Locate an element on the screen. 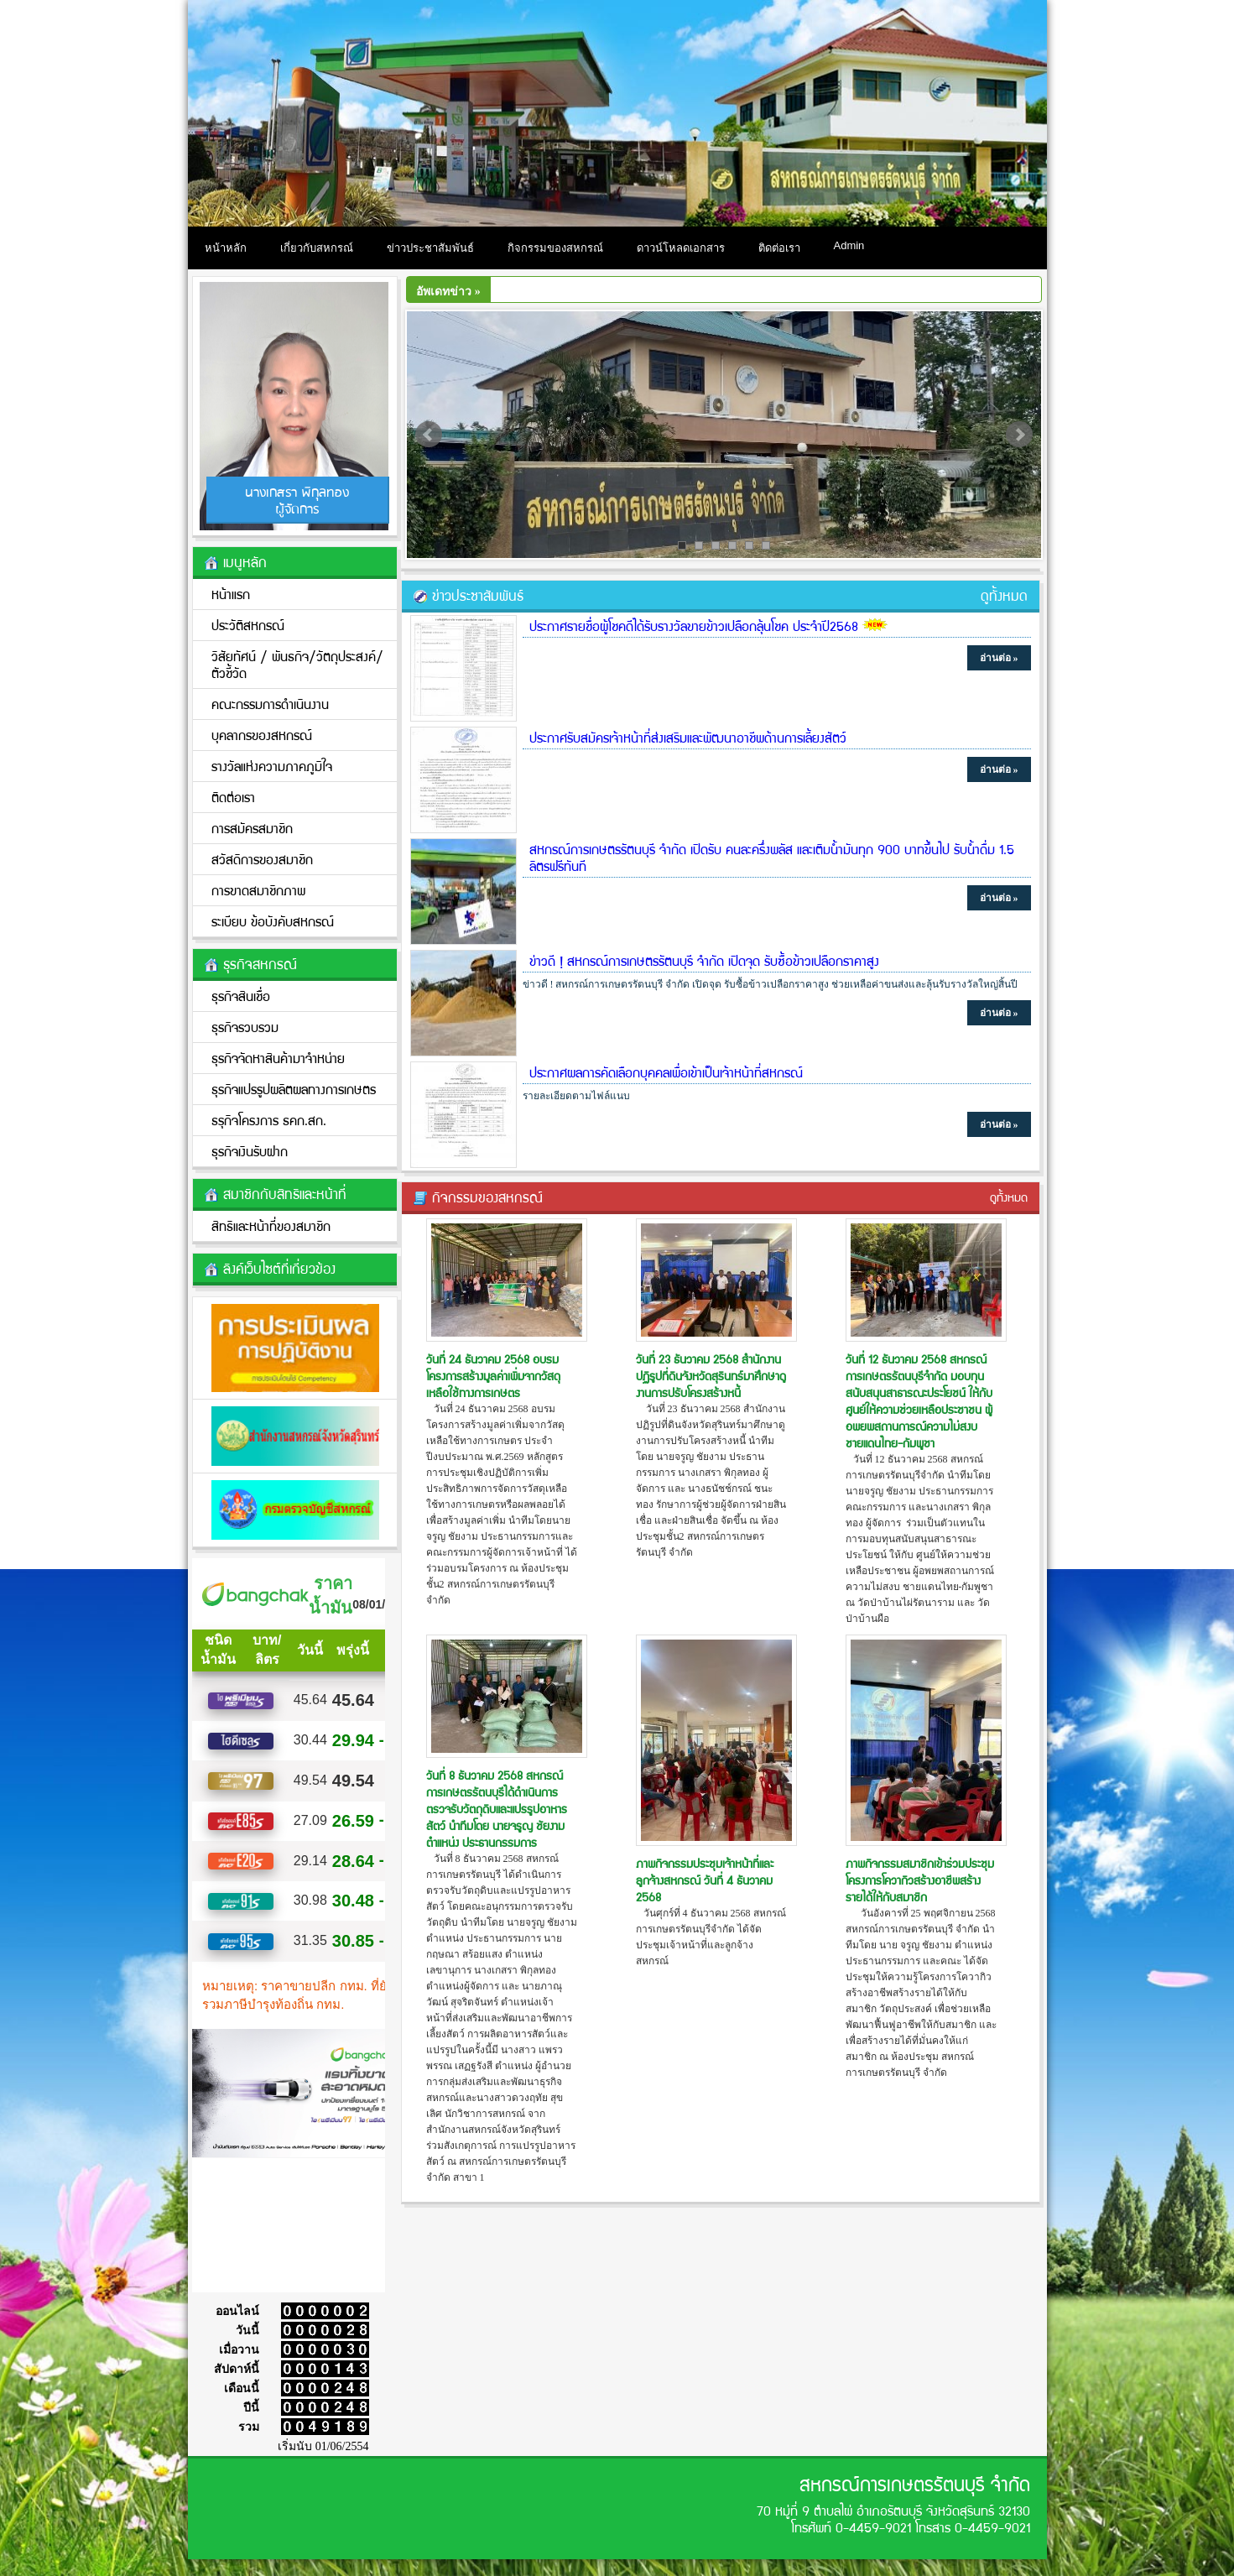  Prev is located at coordinates (428, 434).